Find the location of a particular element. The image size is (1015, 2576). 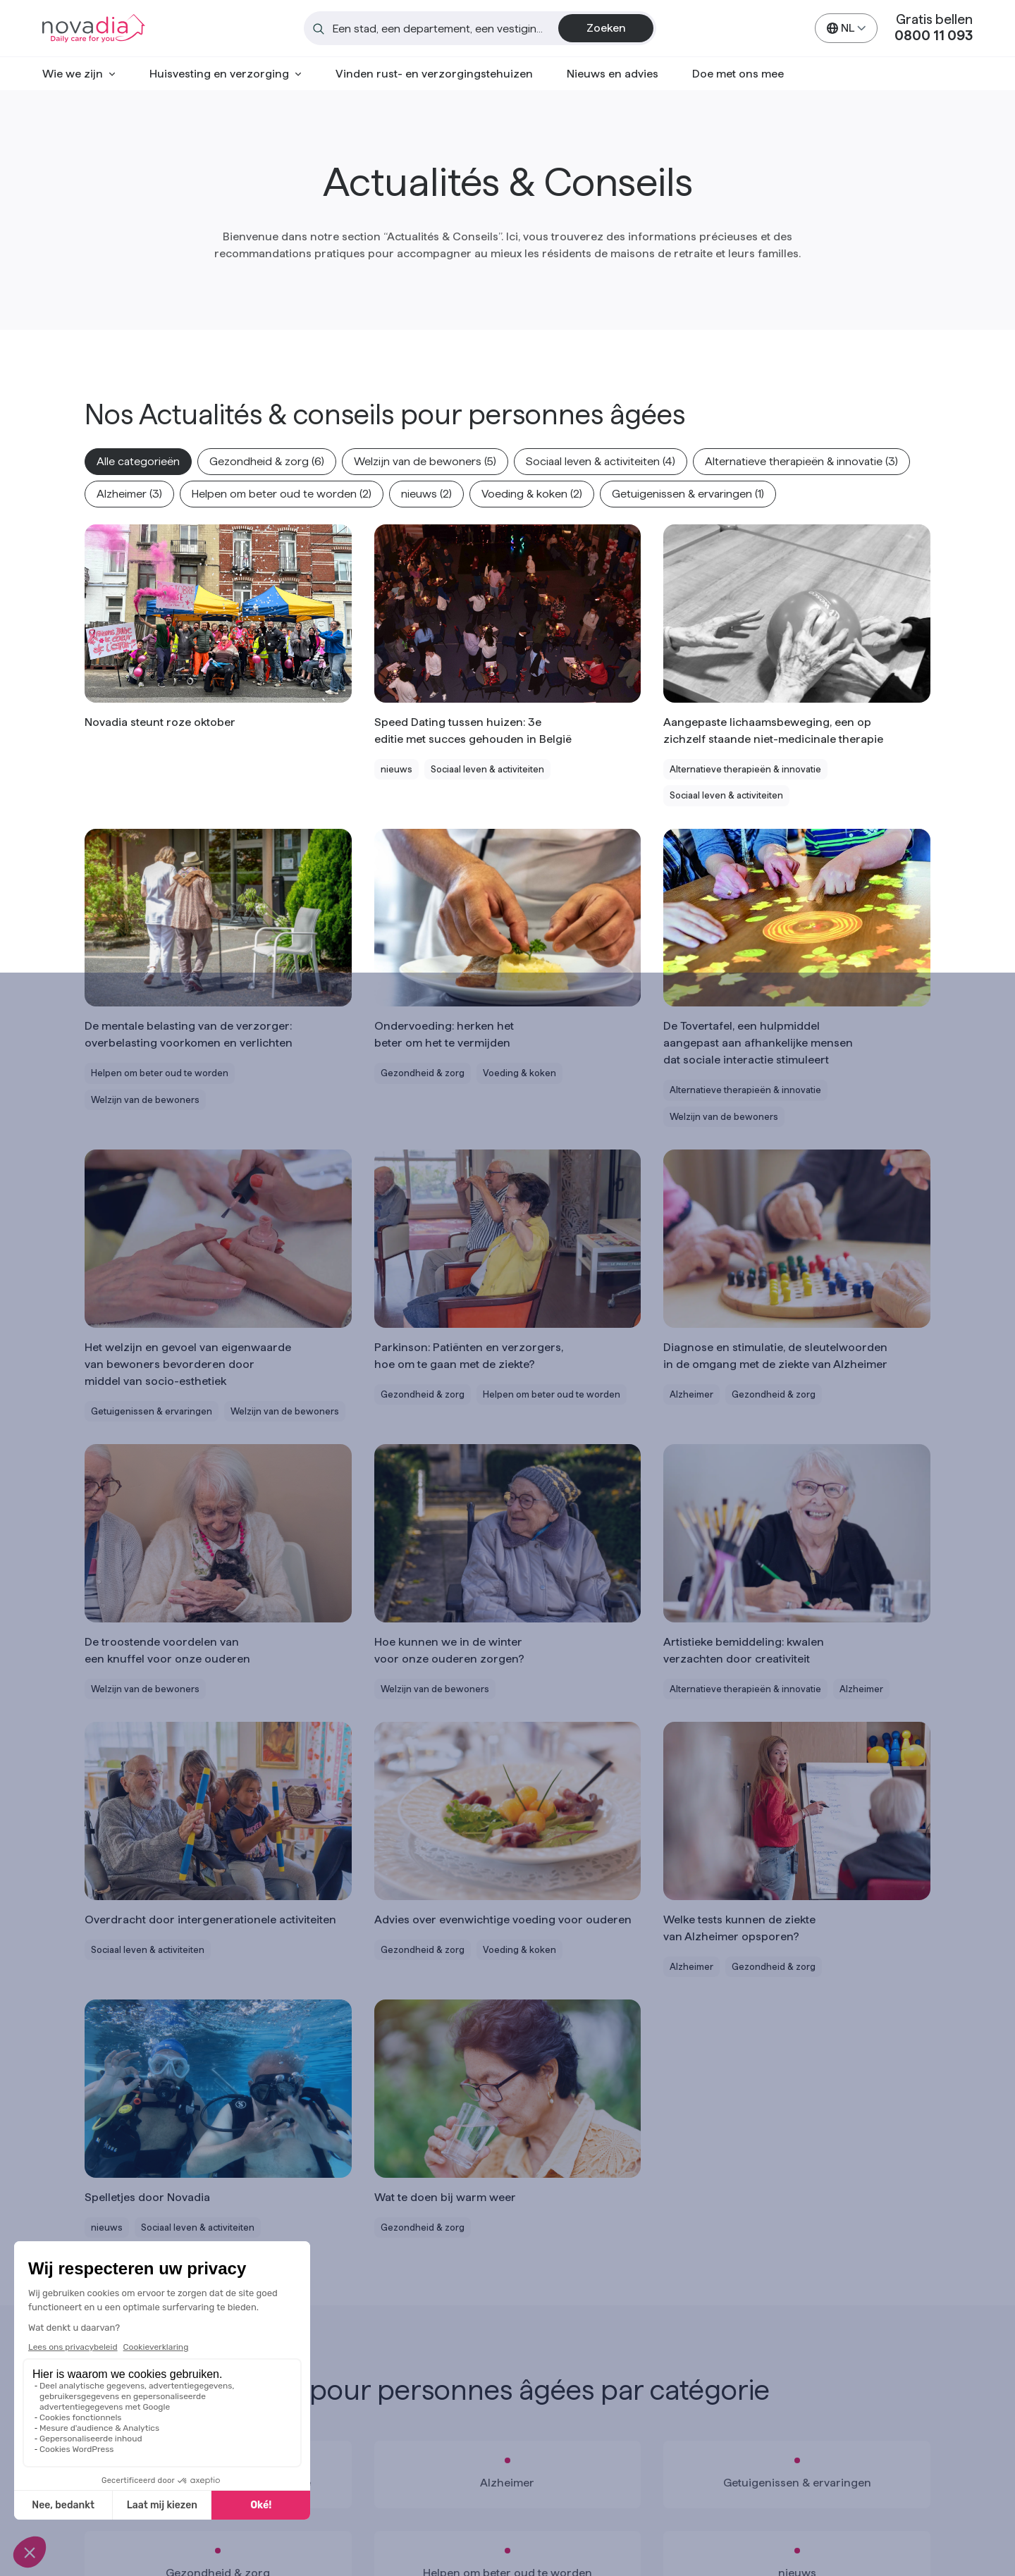

Ondervoeding: herken het beter om het te vermijden is located at coordinates (444, 1034).